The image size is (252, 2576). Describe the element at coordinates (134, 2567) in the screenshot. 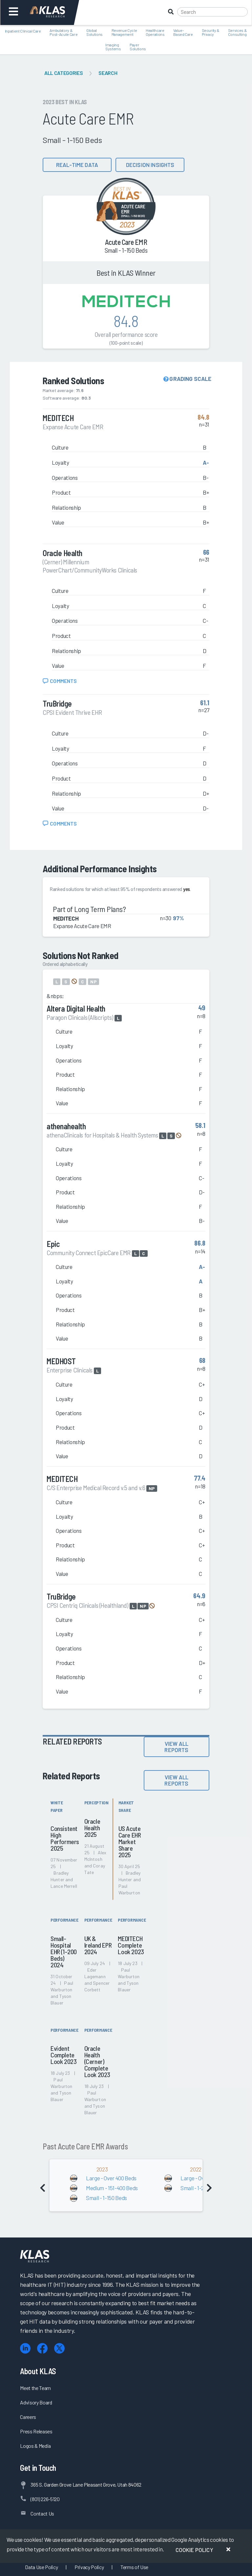

I see `Terms of Use` at that location.